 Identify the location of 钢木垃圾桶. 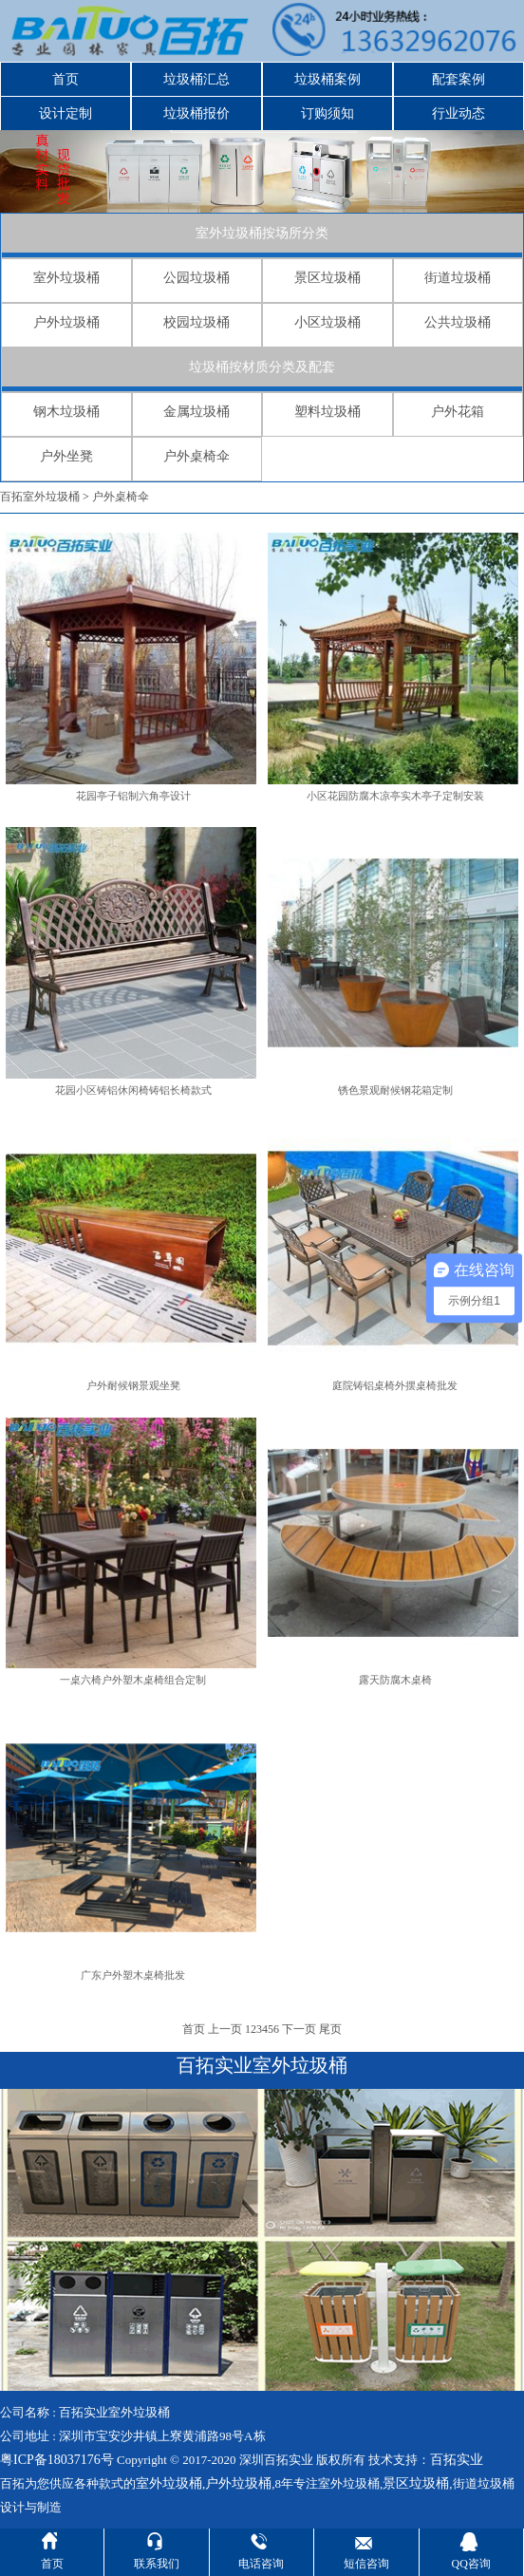
(66, 411).